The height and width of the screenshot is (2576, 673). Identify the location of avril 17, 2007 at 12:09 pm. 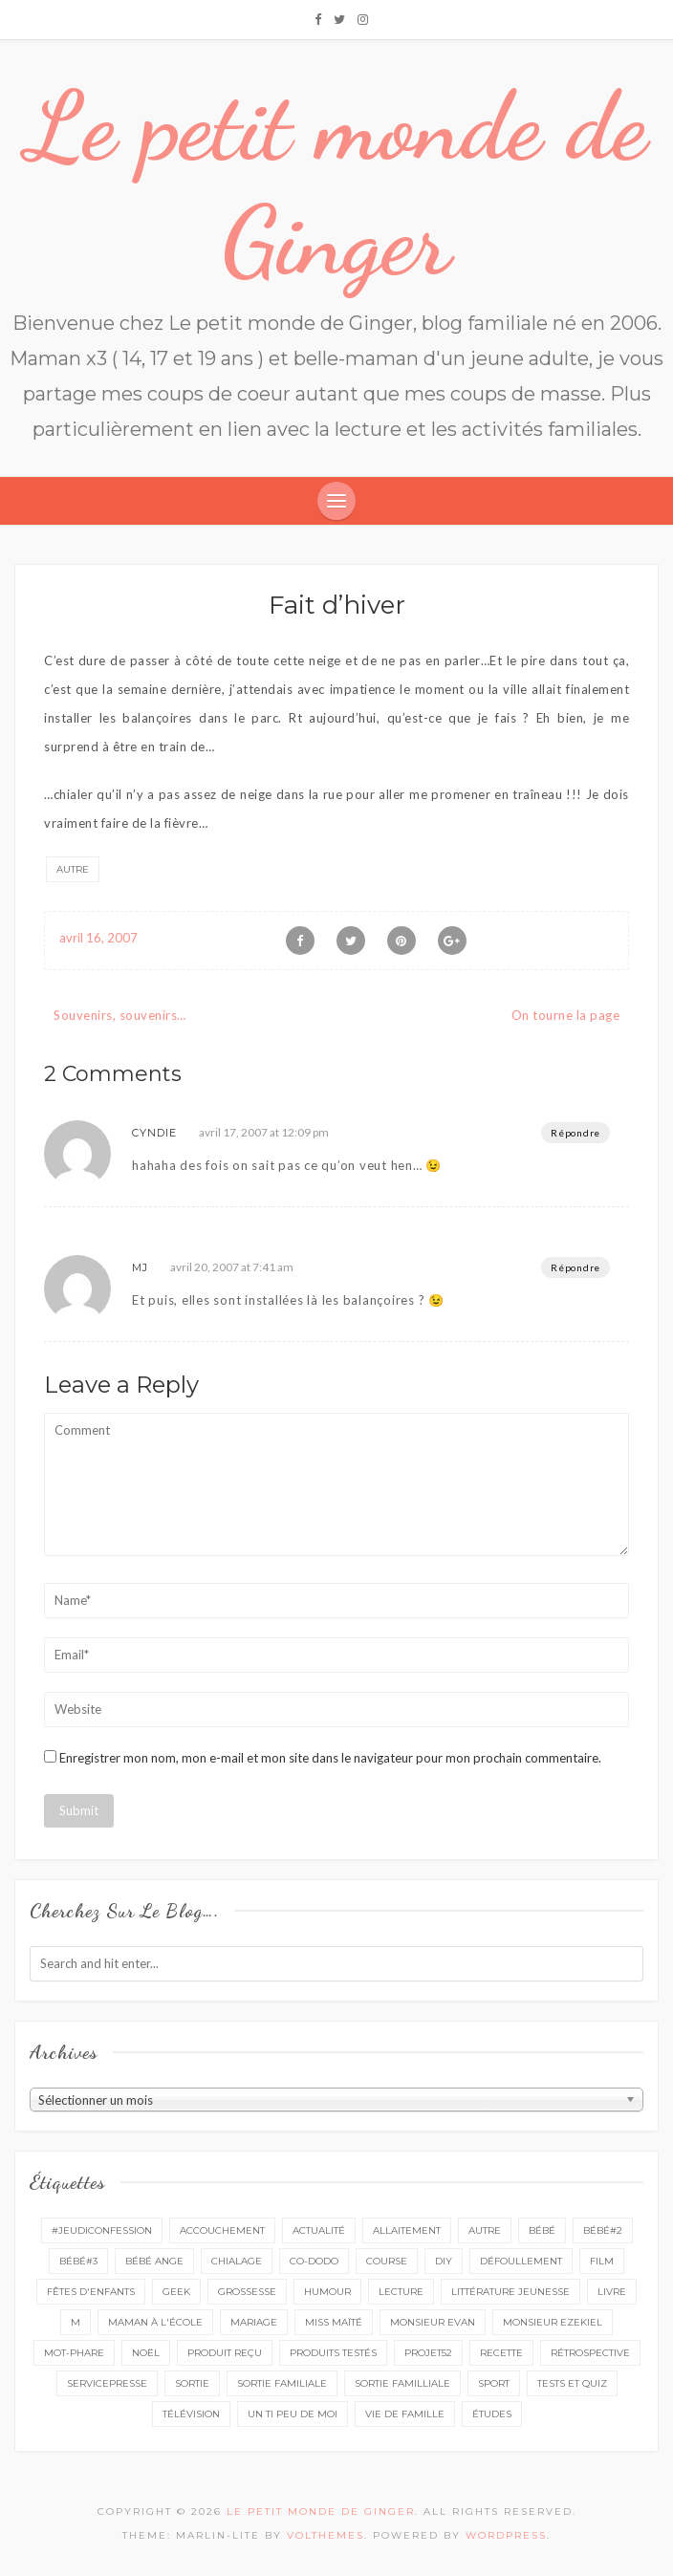
(264, 1132).